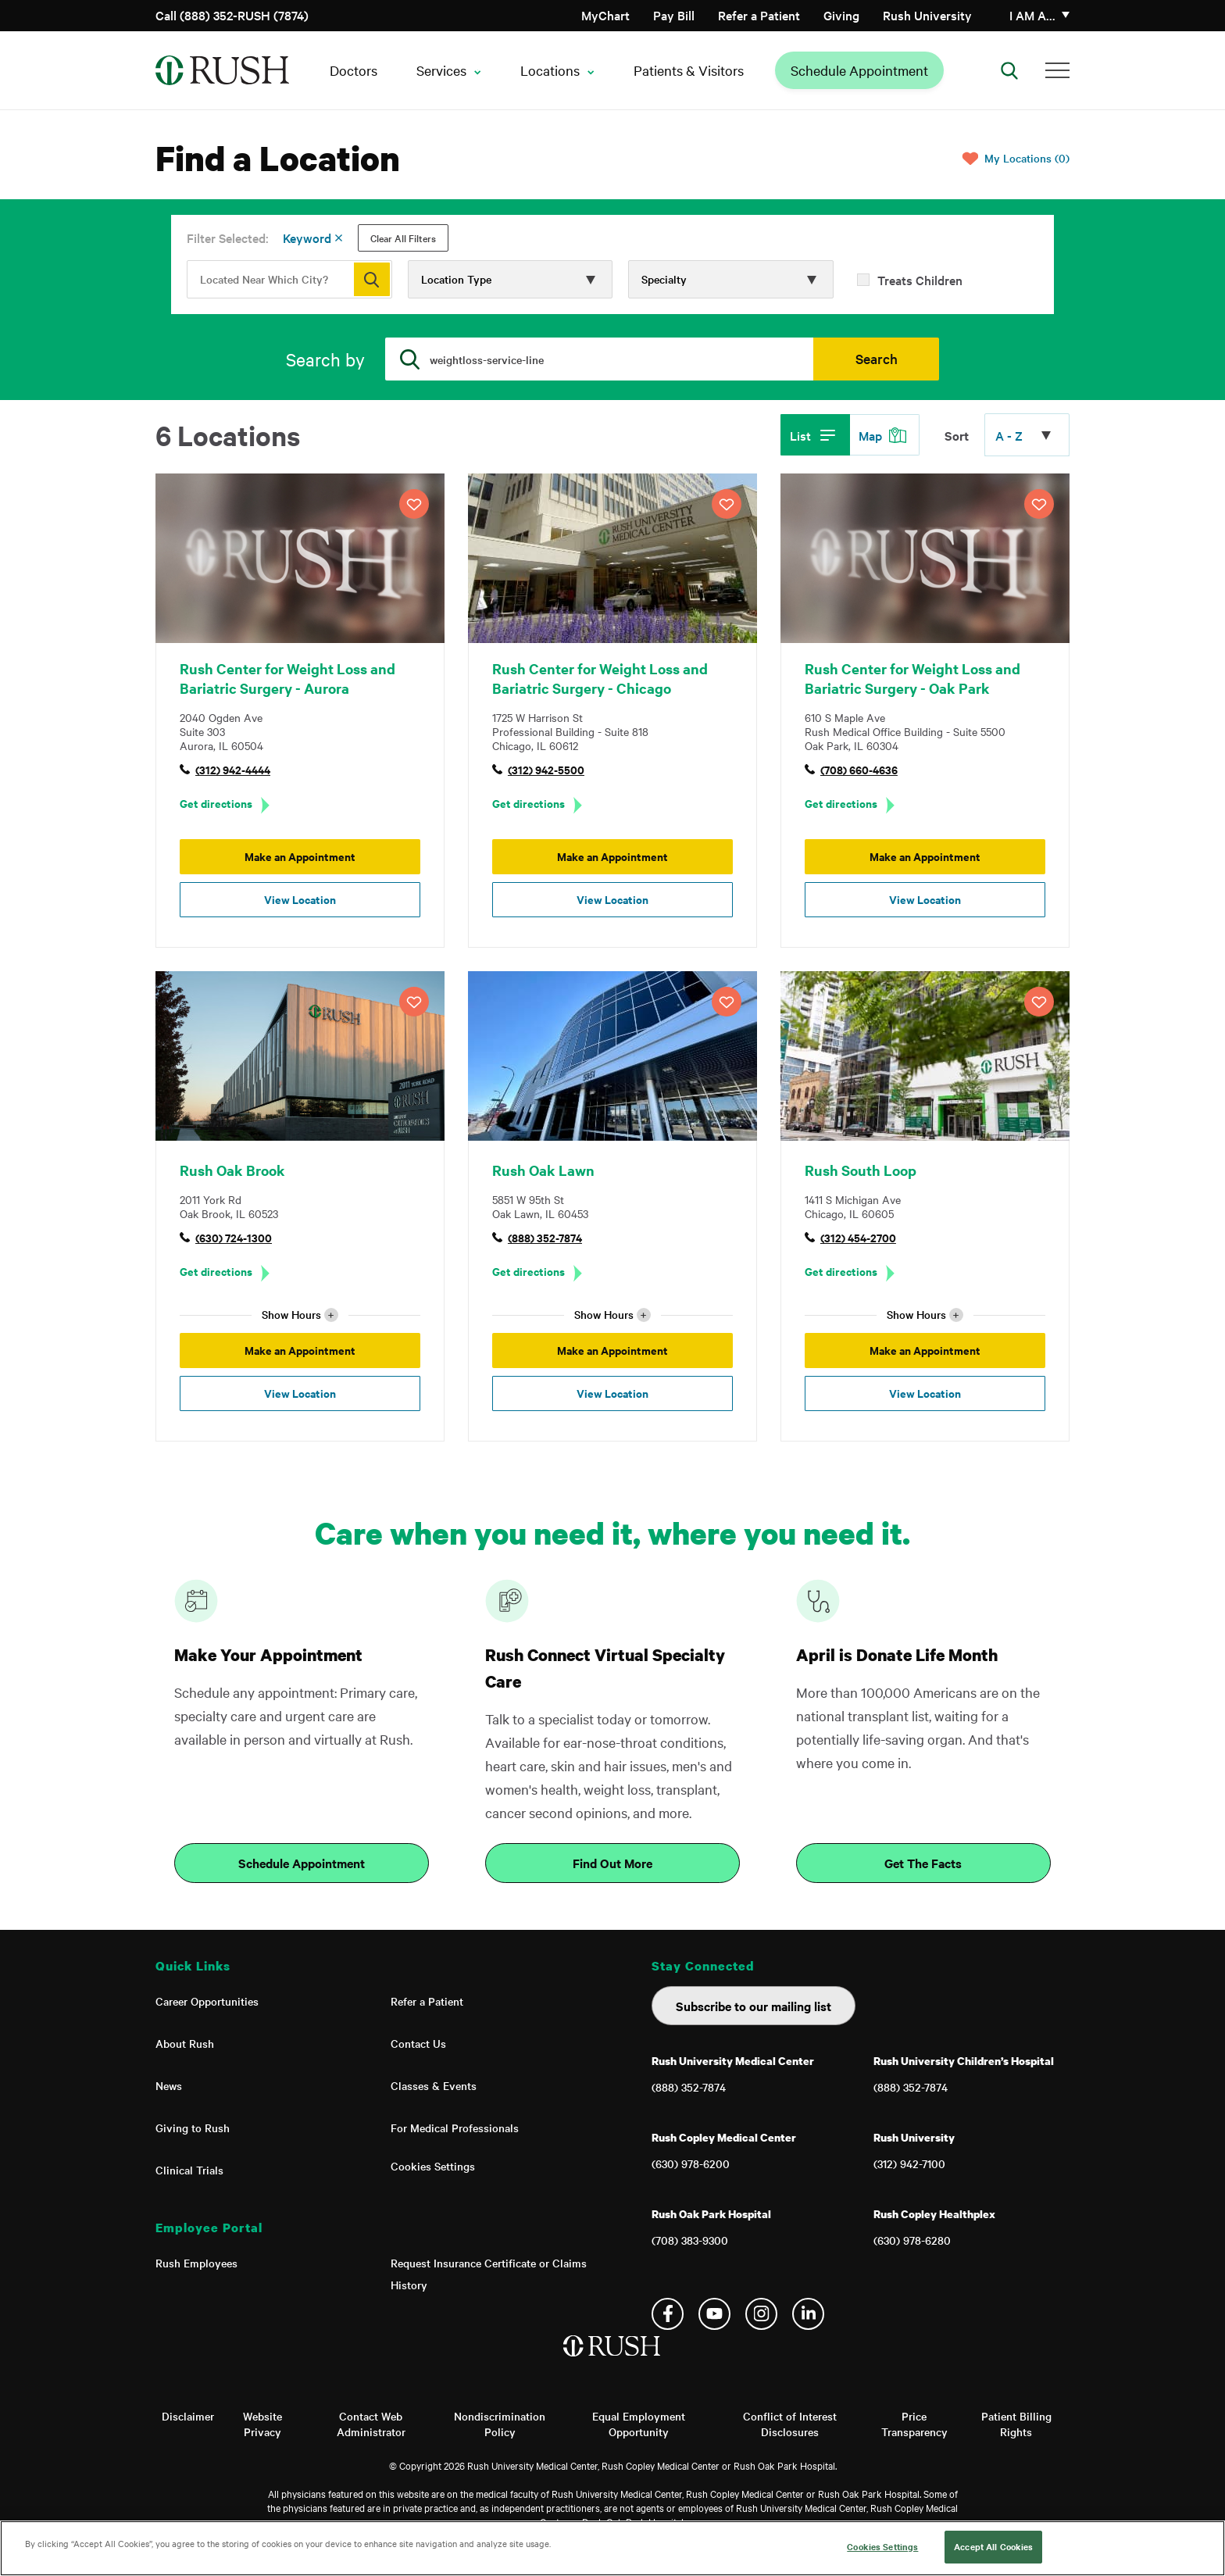 The height and width of the screenshot is (2576, 1225). What do you see at coordinates (233, 1237) in the screenshot?
I see `(630) 724-1300` at bounding box center [233, 1237].